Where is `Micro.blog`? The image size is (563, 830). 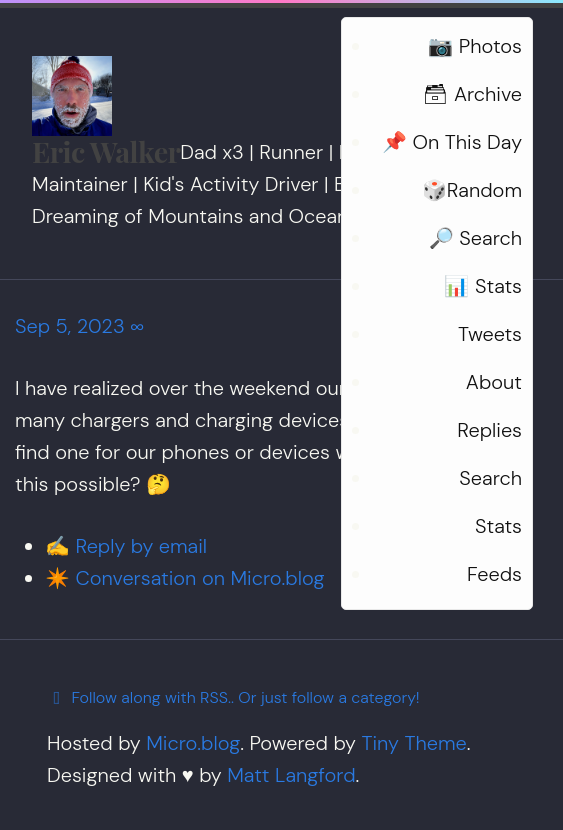 Micro.blog is located at coordinates (193, 743).